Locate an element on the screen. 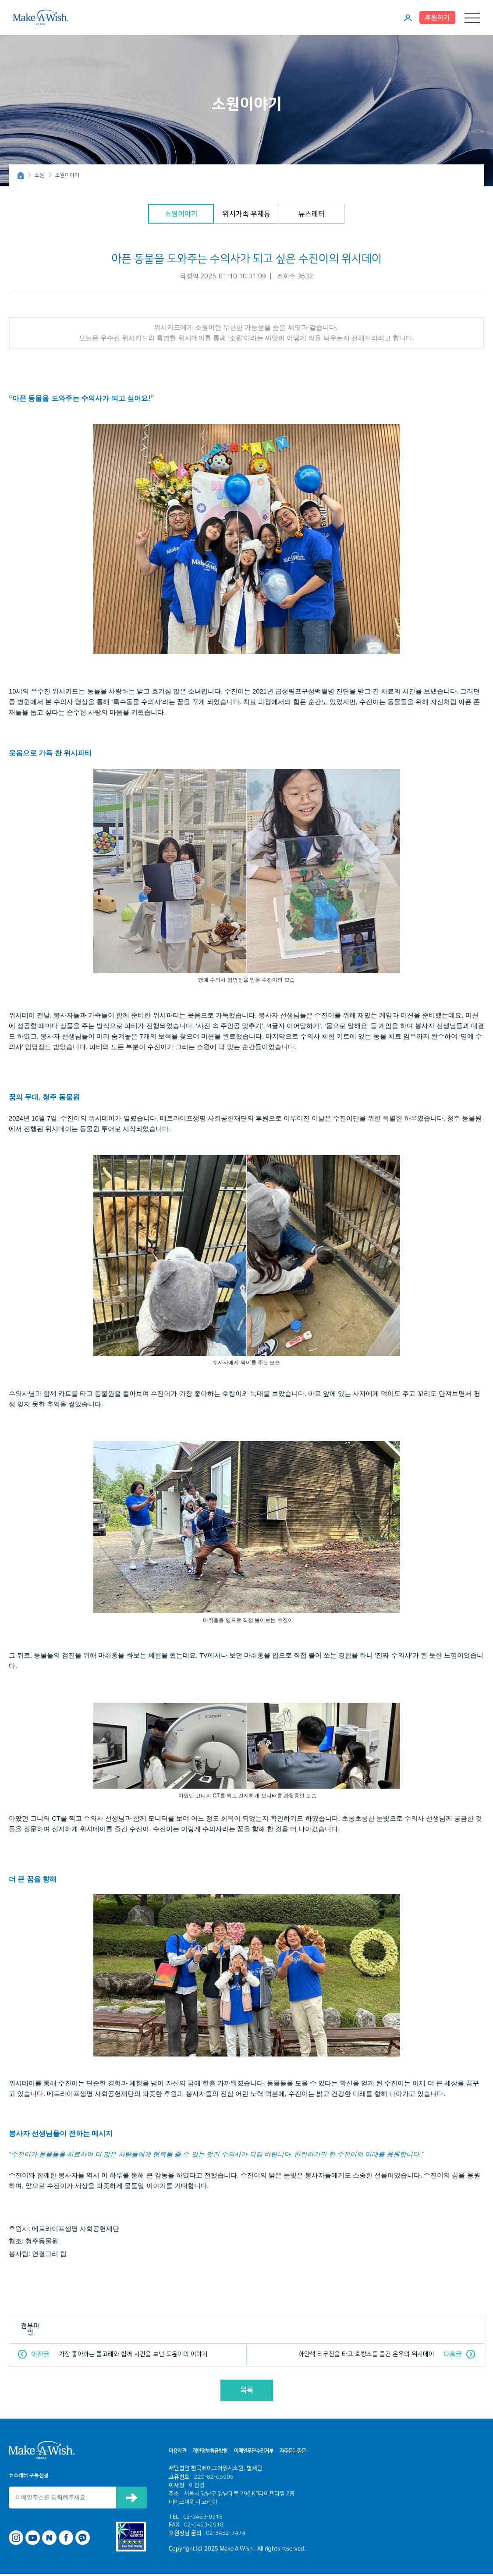  인스타그램 is located at coordinates (16, 2540).